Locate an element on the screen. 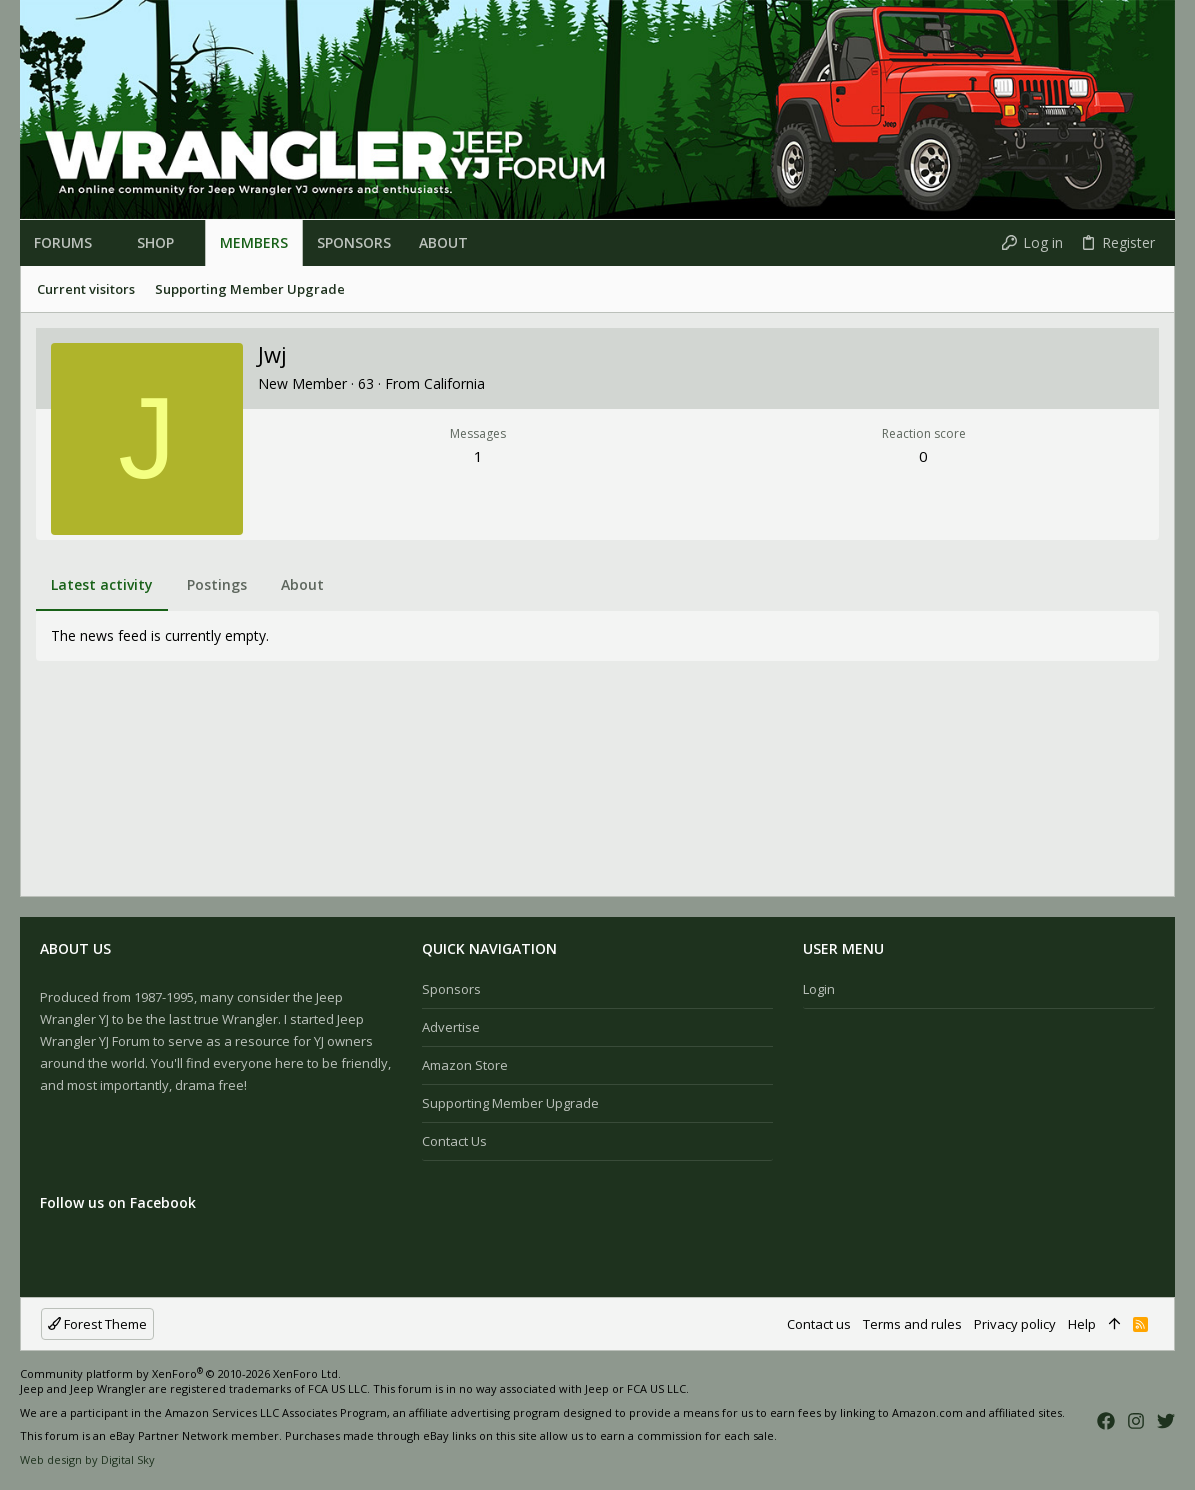 Image resolution: width=1195 pixels, height=1490 pixels. Sponsors is located at coordinates (451, 989).